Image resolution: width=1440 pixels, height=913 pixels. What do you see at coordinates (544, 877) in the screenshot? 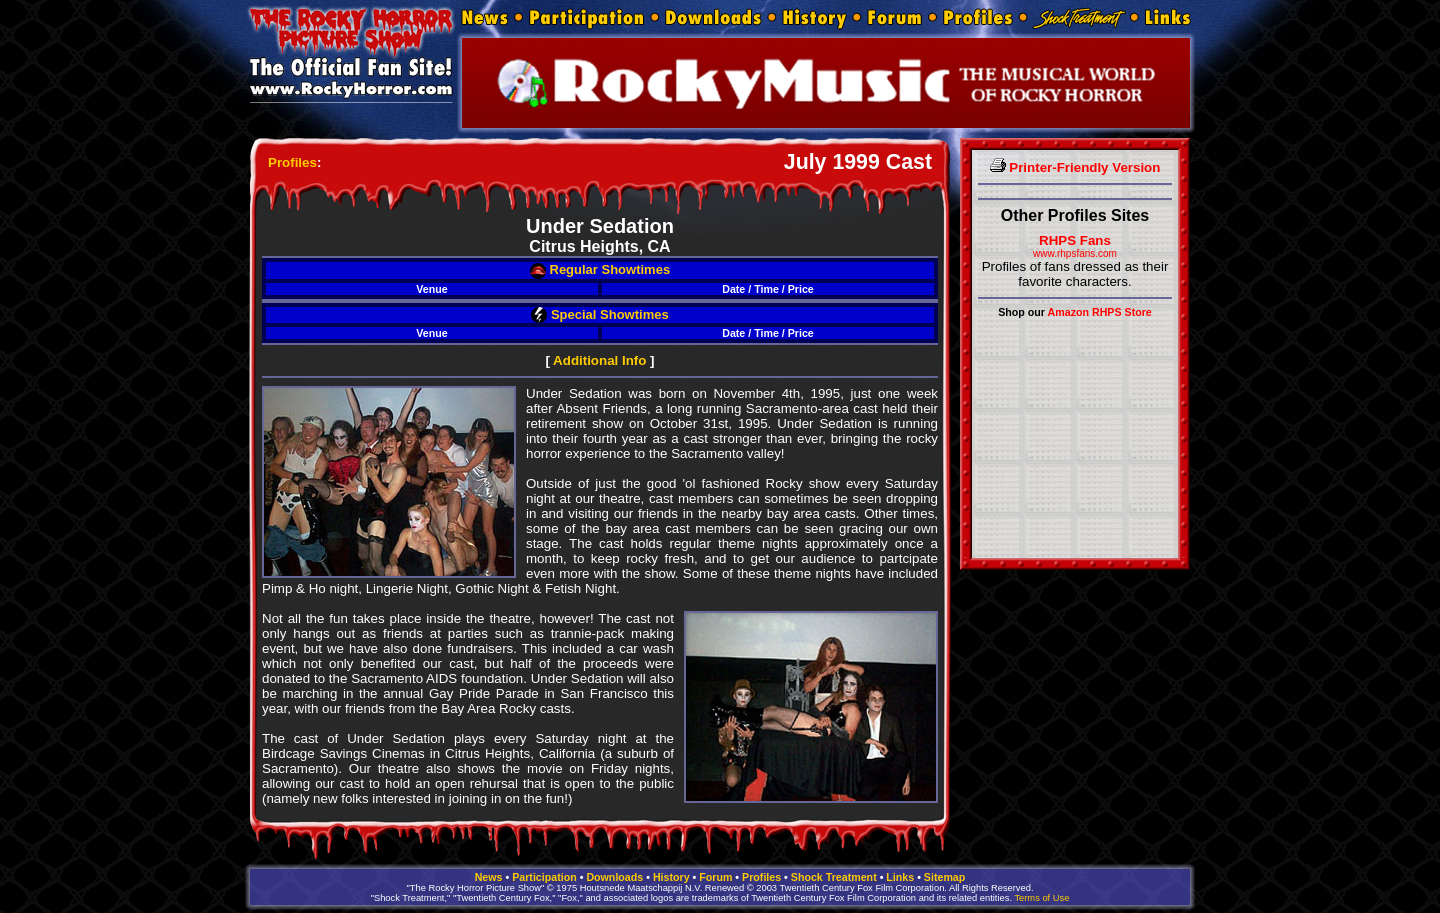
I see `Participation` at bounding box center [544, 877].